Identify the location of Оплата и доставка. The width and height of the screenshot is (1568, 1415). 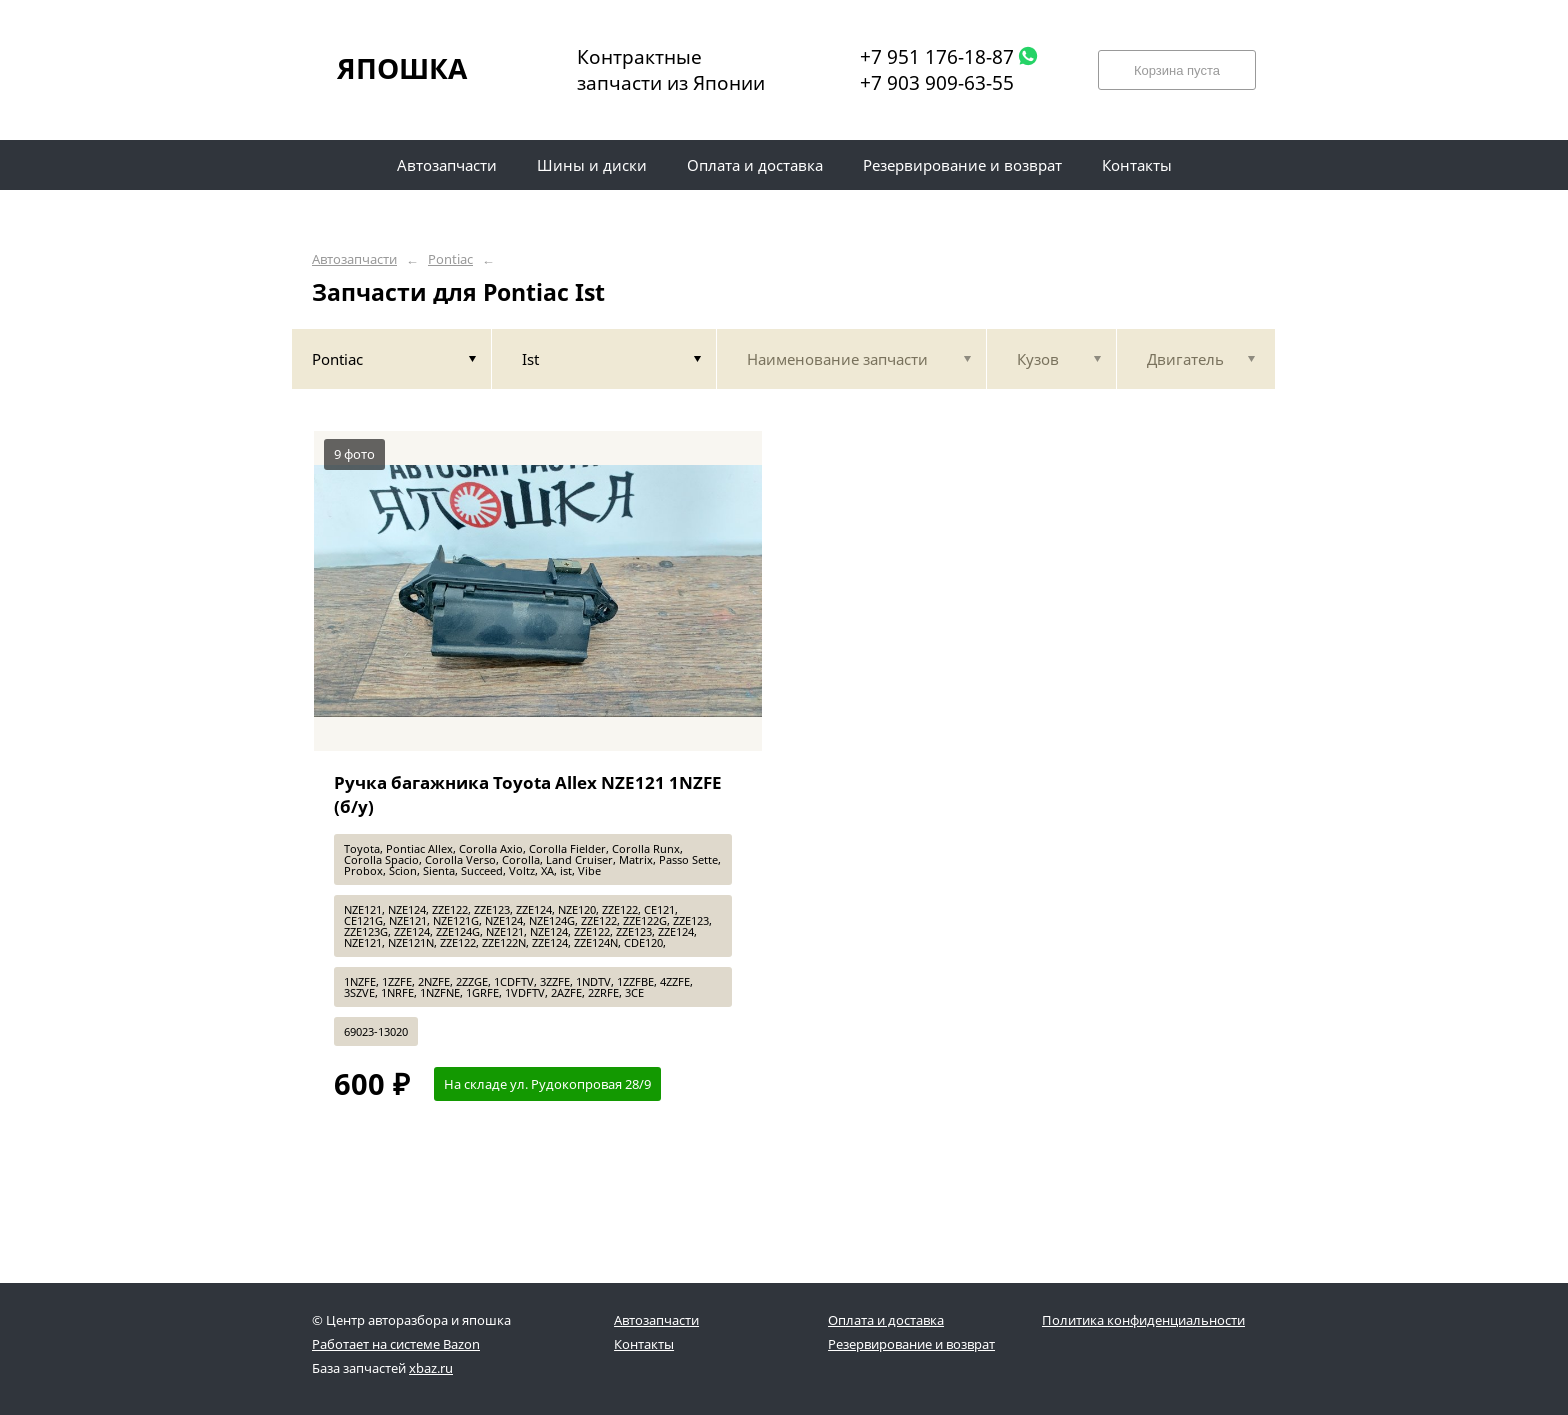
(886, 1320).